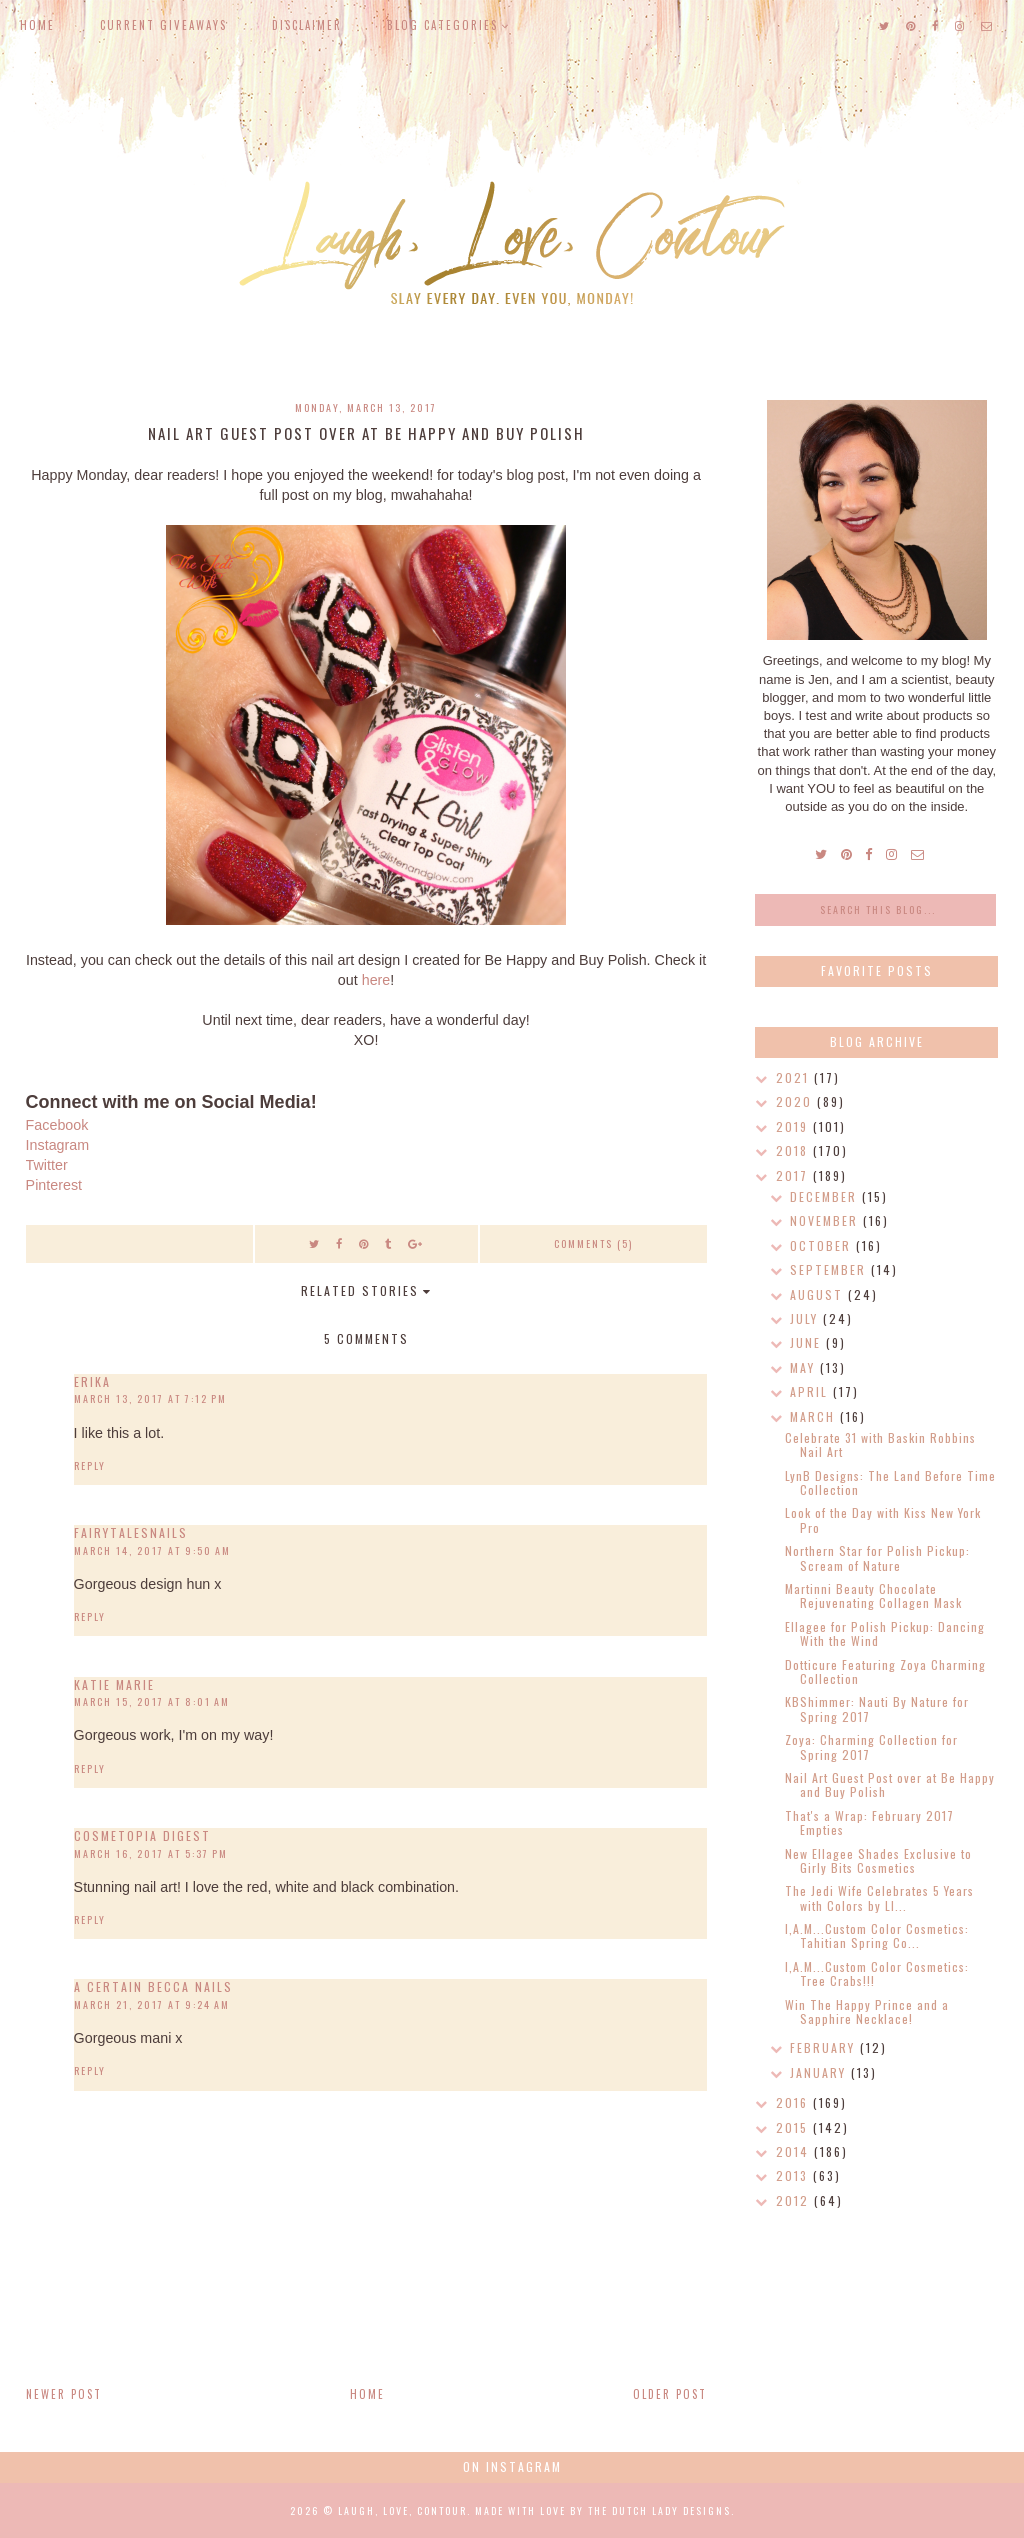 The image size is (1024, 2538). I want to click on 2016, so click(794, 2102).